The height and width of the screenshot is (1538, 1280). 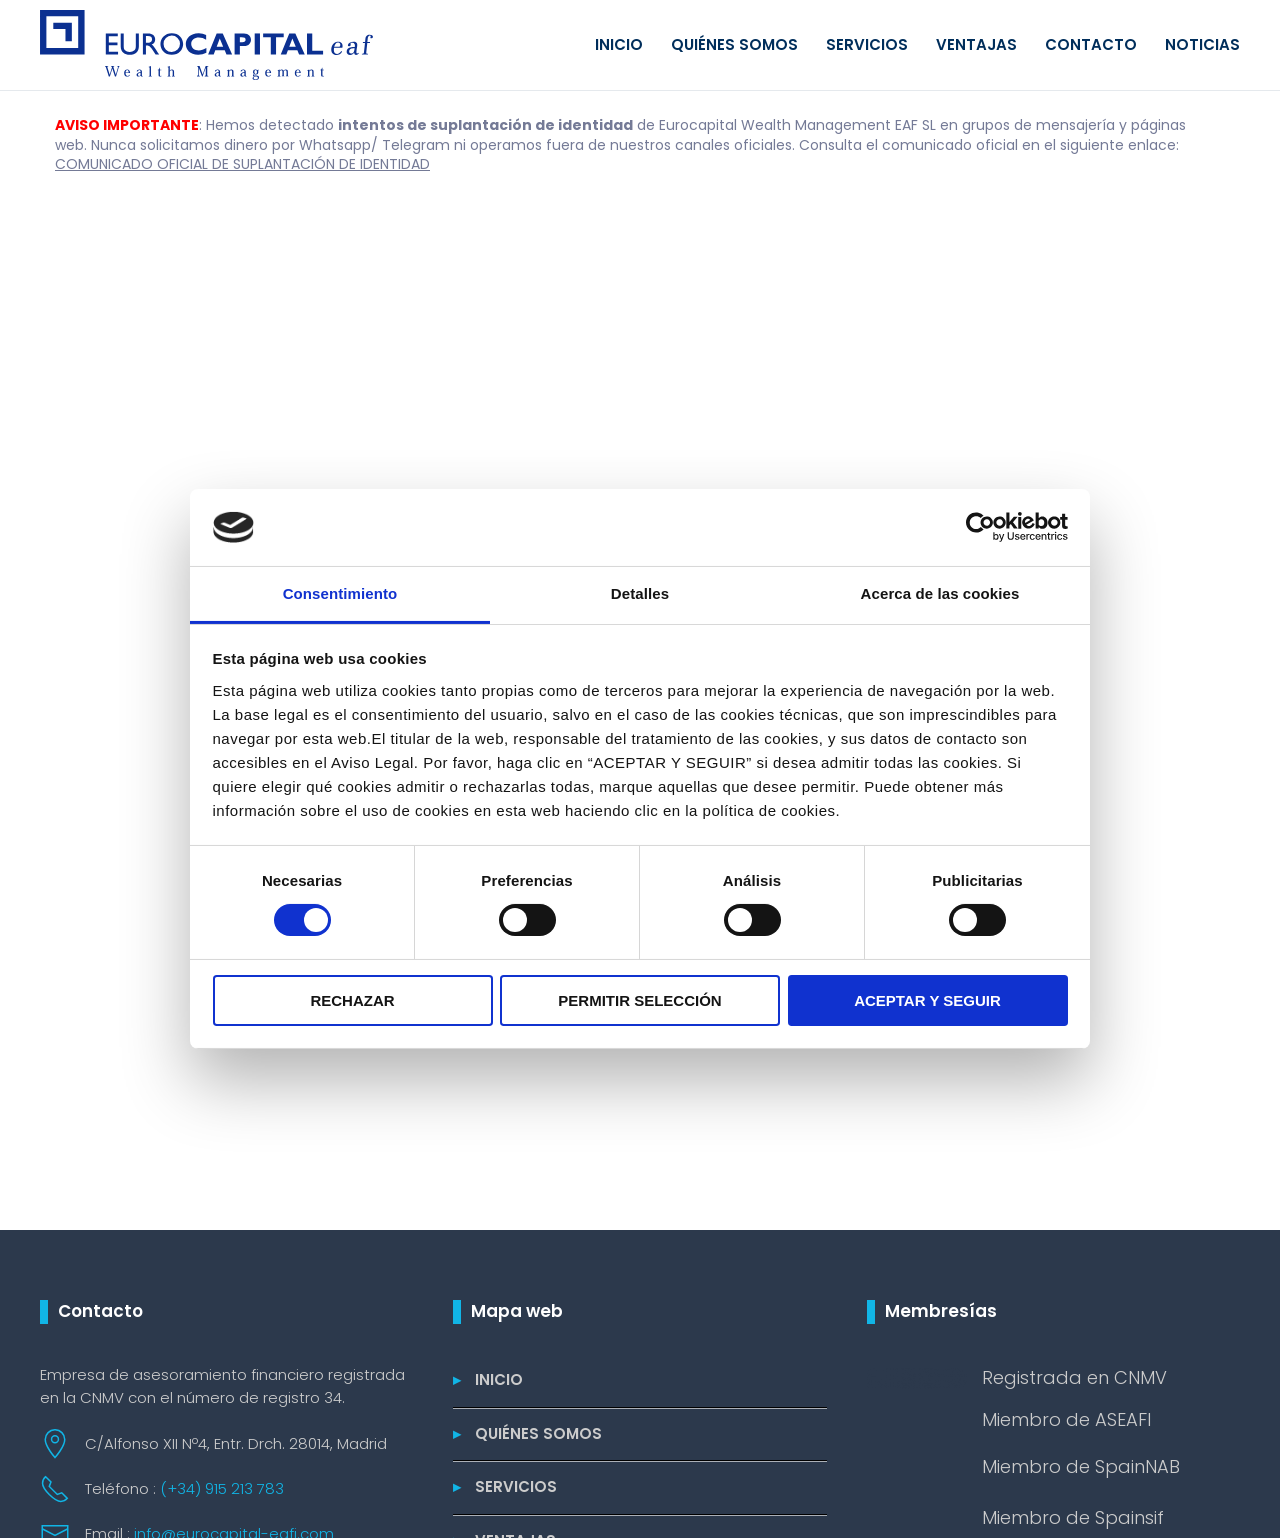 I want to click on Detalles [tab], so click(x=640, y=593).